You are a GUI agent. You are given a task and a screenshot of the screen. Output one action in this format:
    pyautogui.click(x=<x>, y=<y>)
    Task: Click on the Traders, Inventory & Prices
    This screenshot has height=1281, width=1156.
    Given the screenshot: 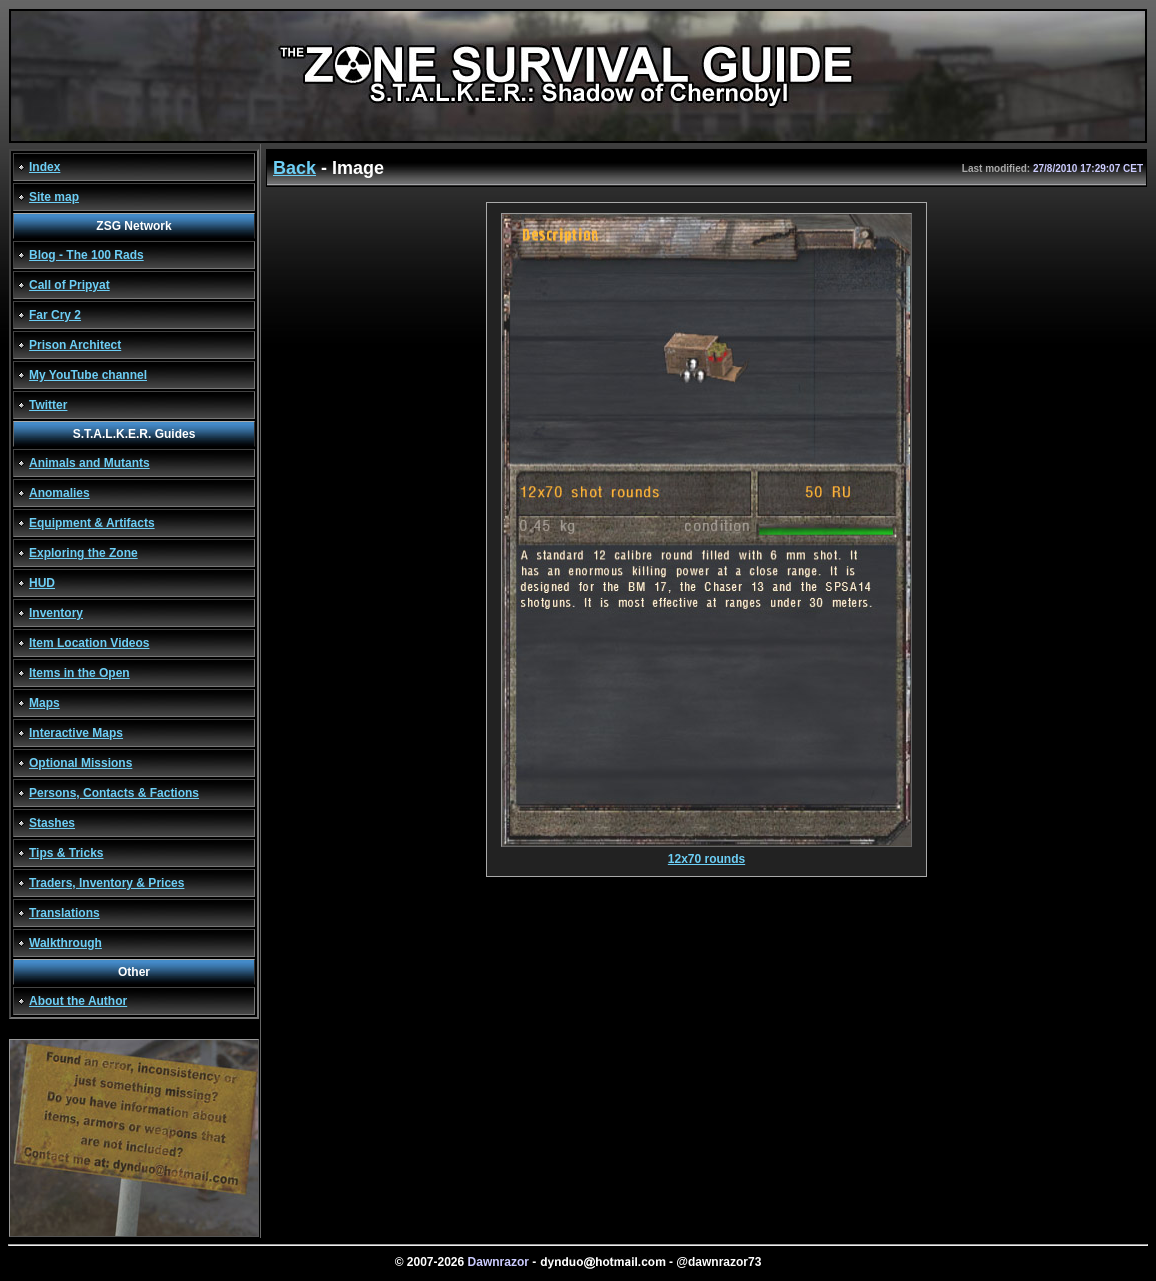 What is the action you would take?
    pyautogui.click(x=106, y=883)
    